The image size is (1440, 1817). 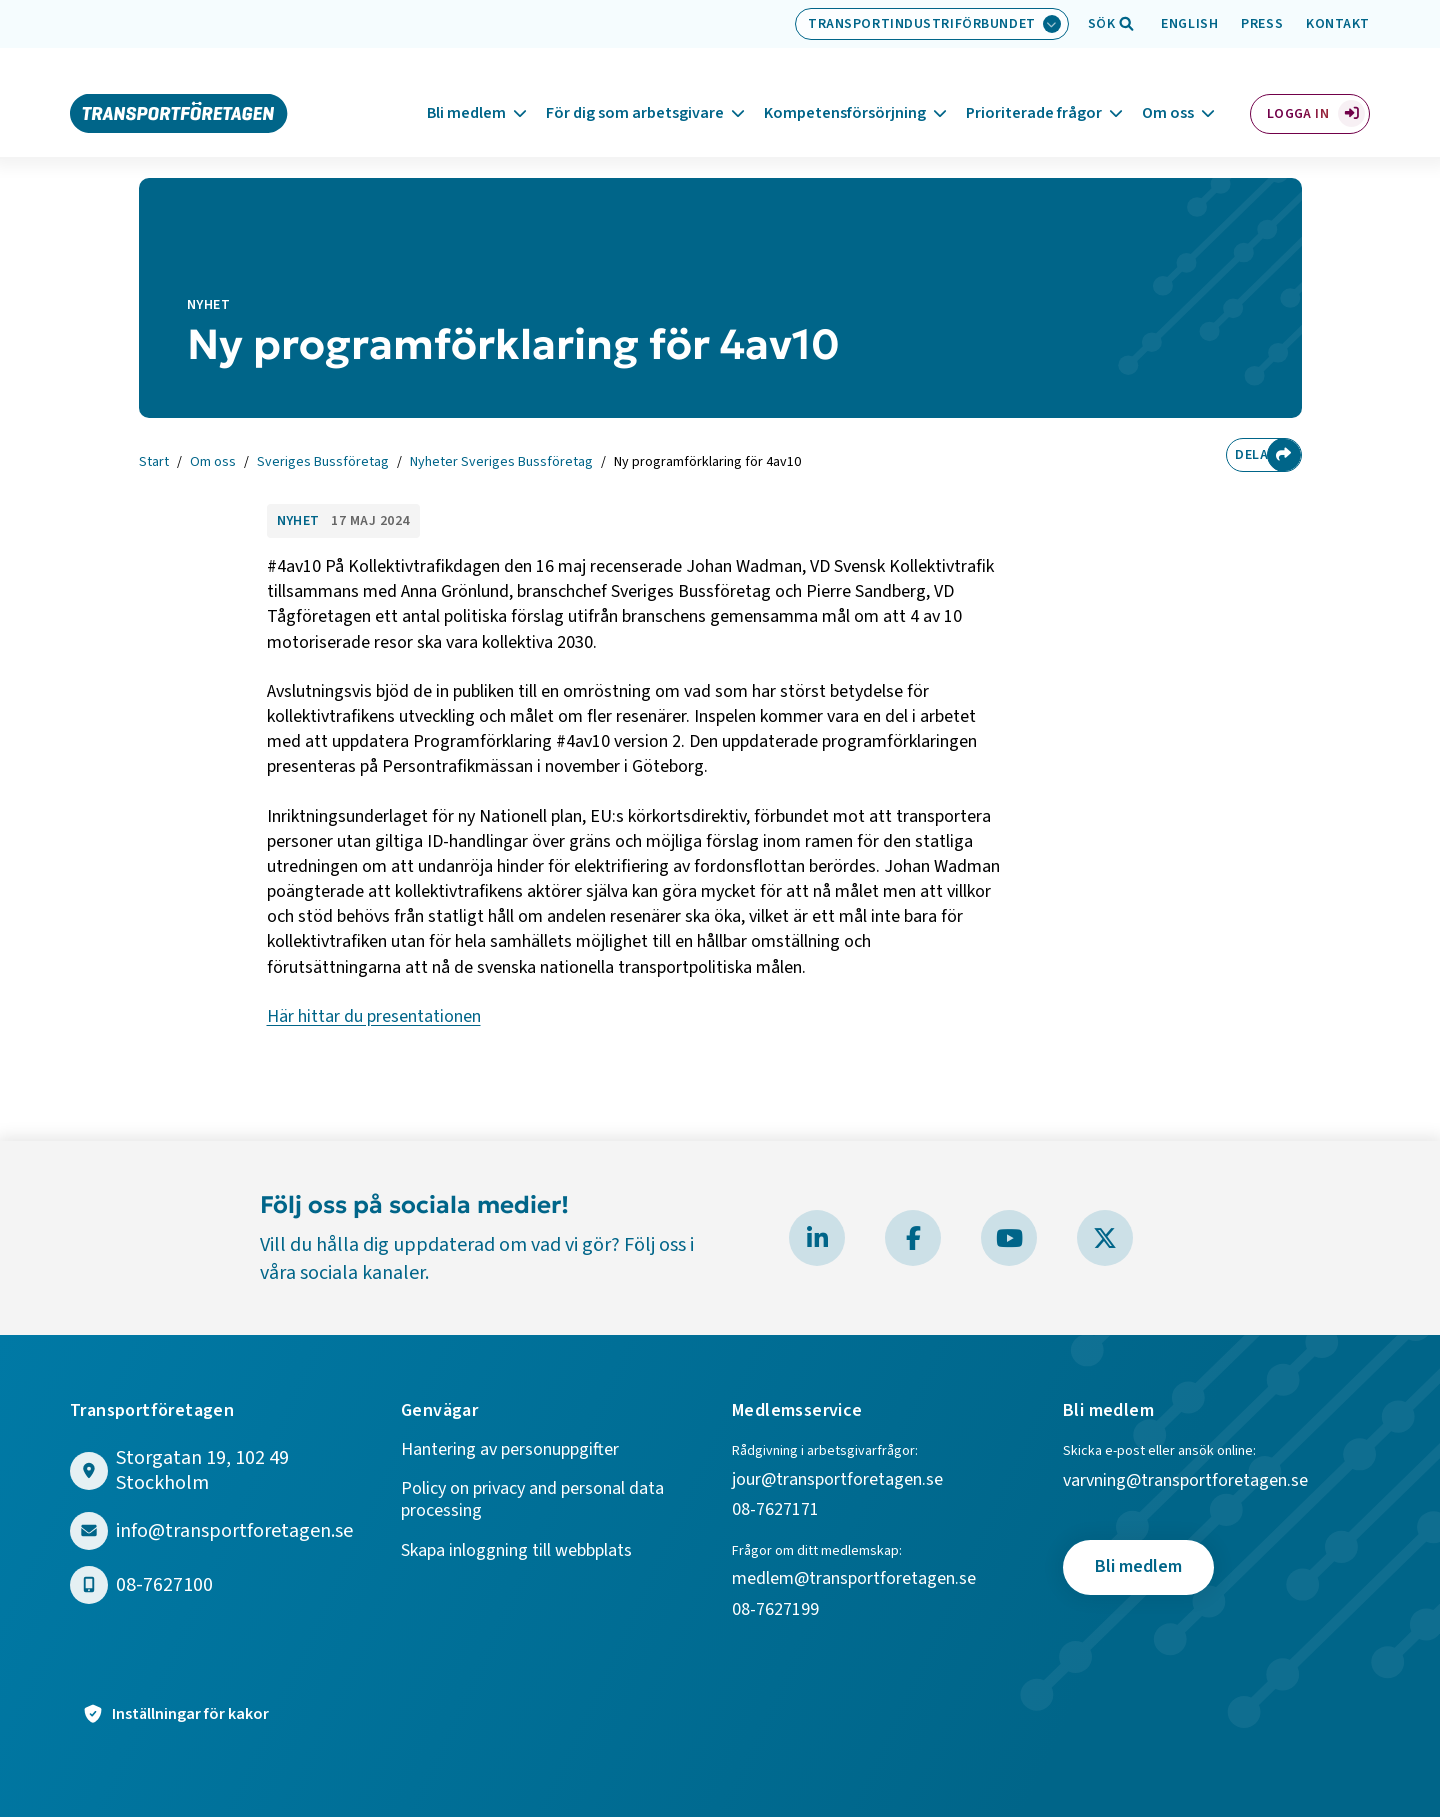 What do you see at coordinates (913, 1238) in the screenshot?
I see `[Besök Transportföretagen på Facebook]` at bounding box center [913, 1238].